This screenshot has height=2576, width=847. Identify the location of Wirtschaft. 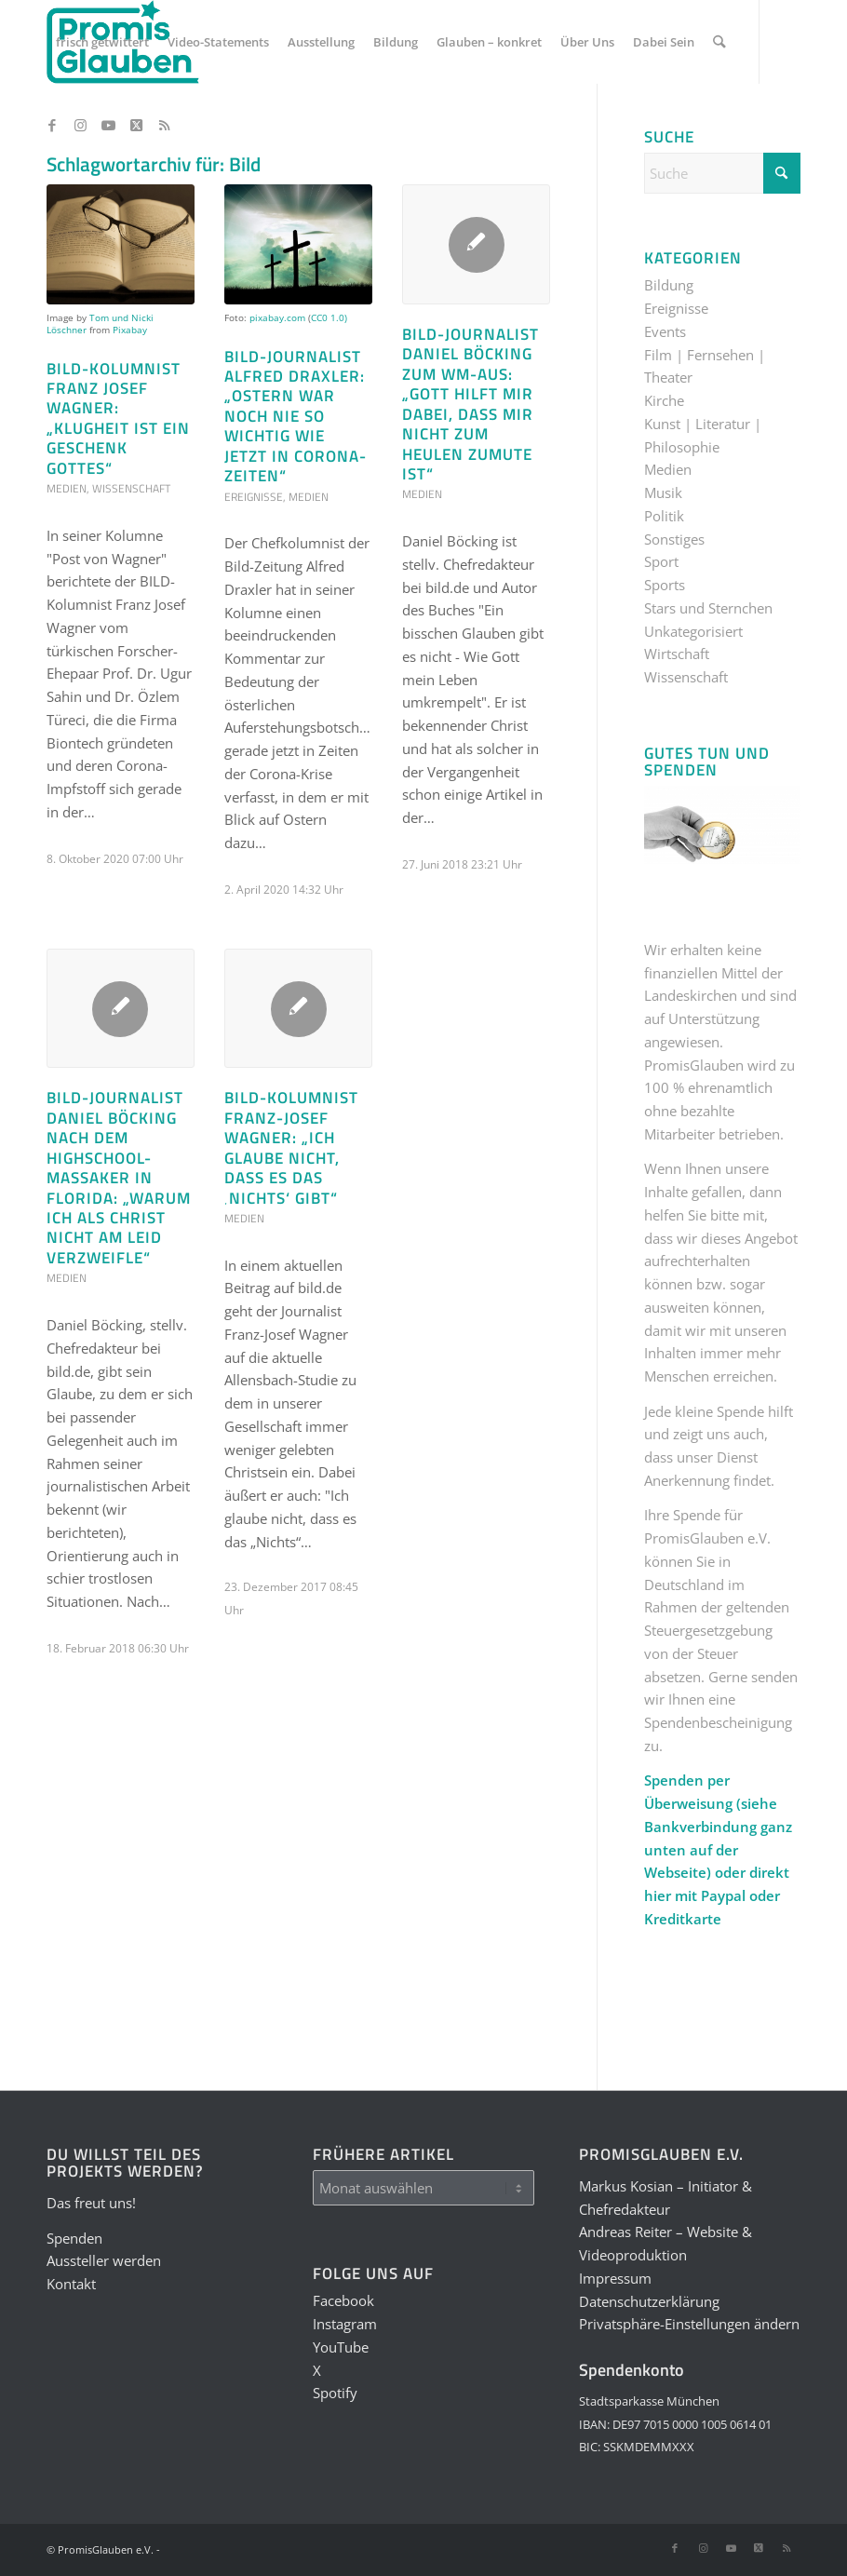
(676, 653).